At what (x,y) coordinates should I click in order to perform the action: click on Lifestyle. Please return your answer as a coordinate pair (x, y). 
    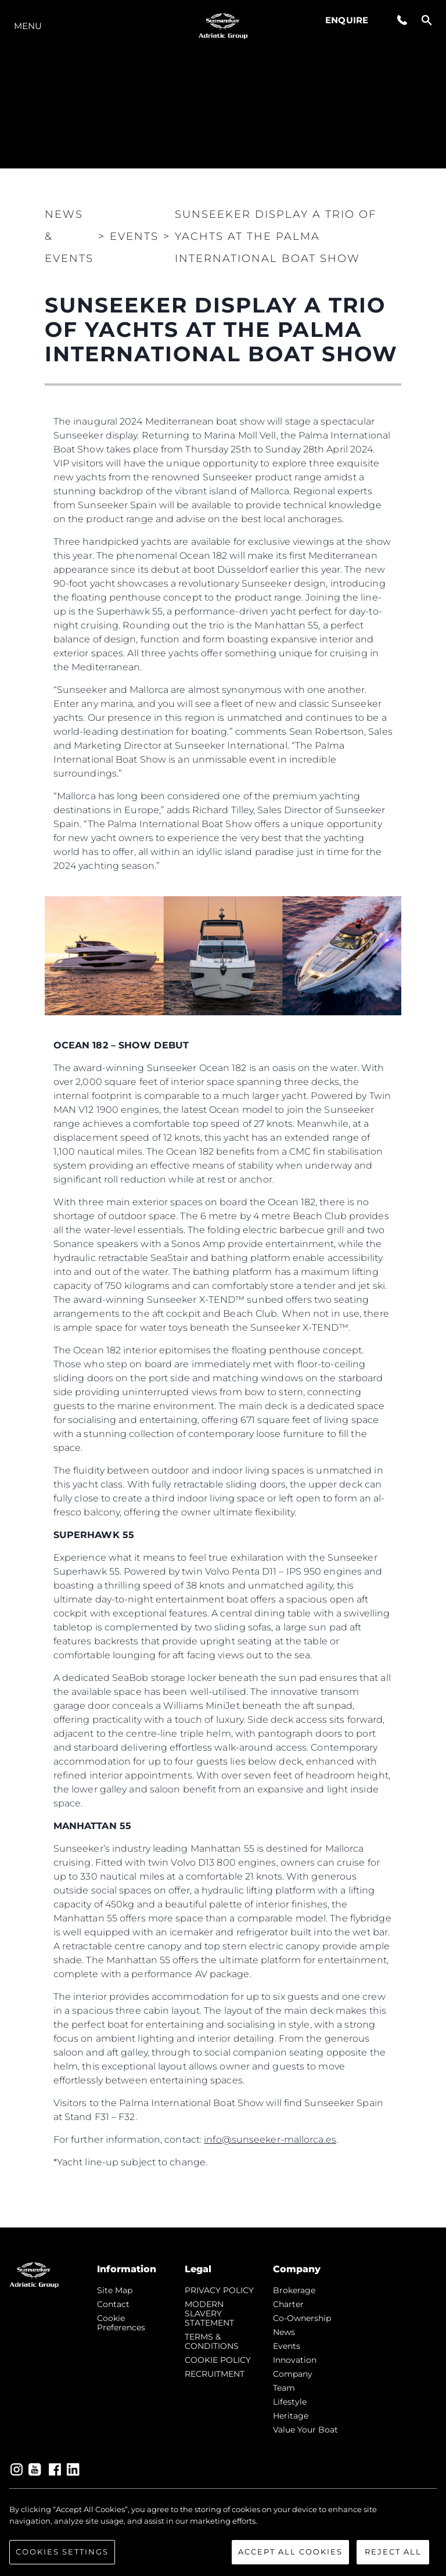
    Looking at the image, I should click on (290, 2402).